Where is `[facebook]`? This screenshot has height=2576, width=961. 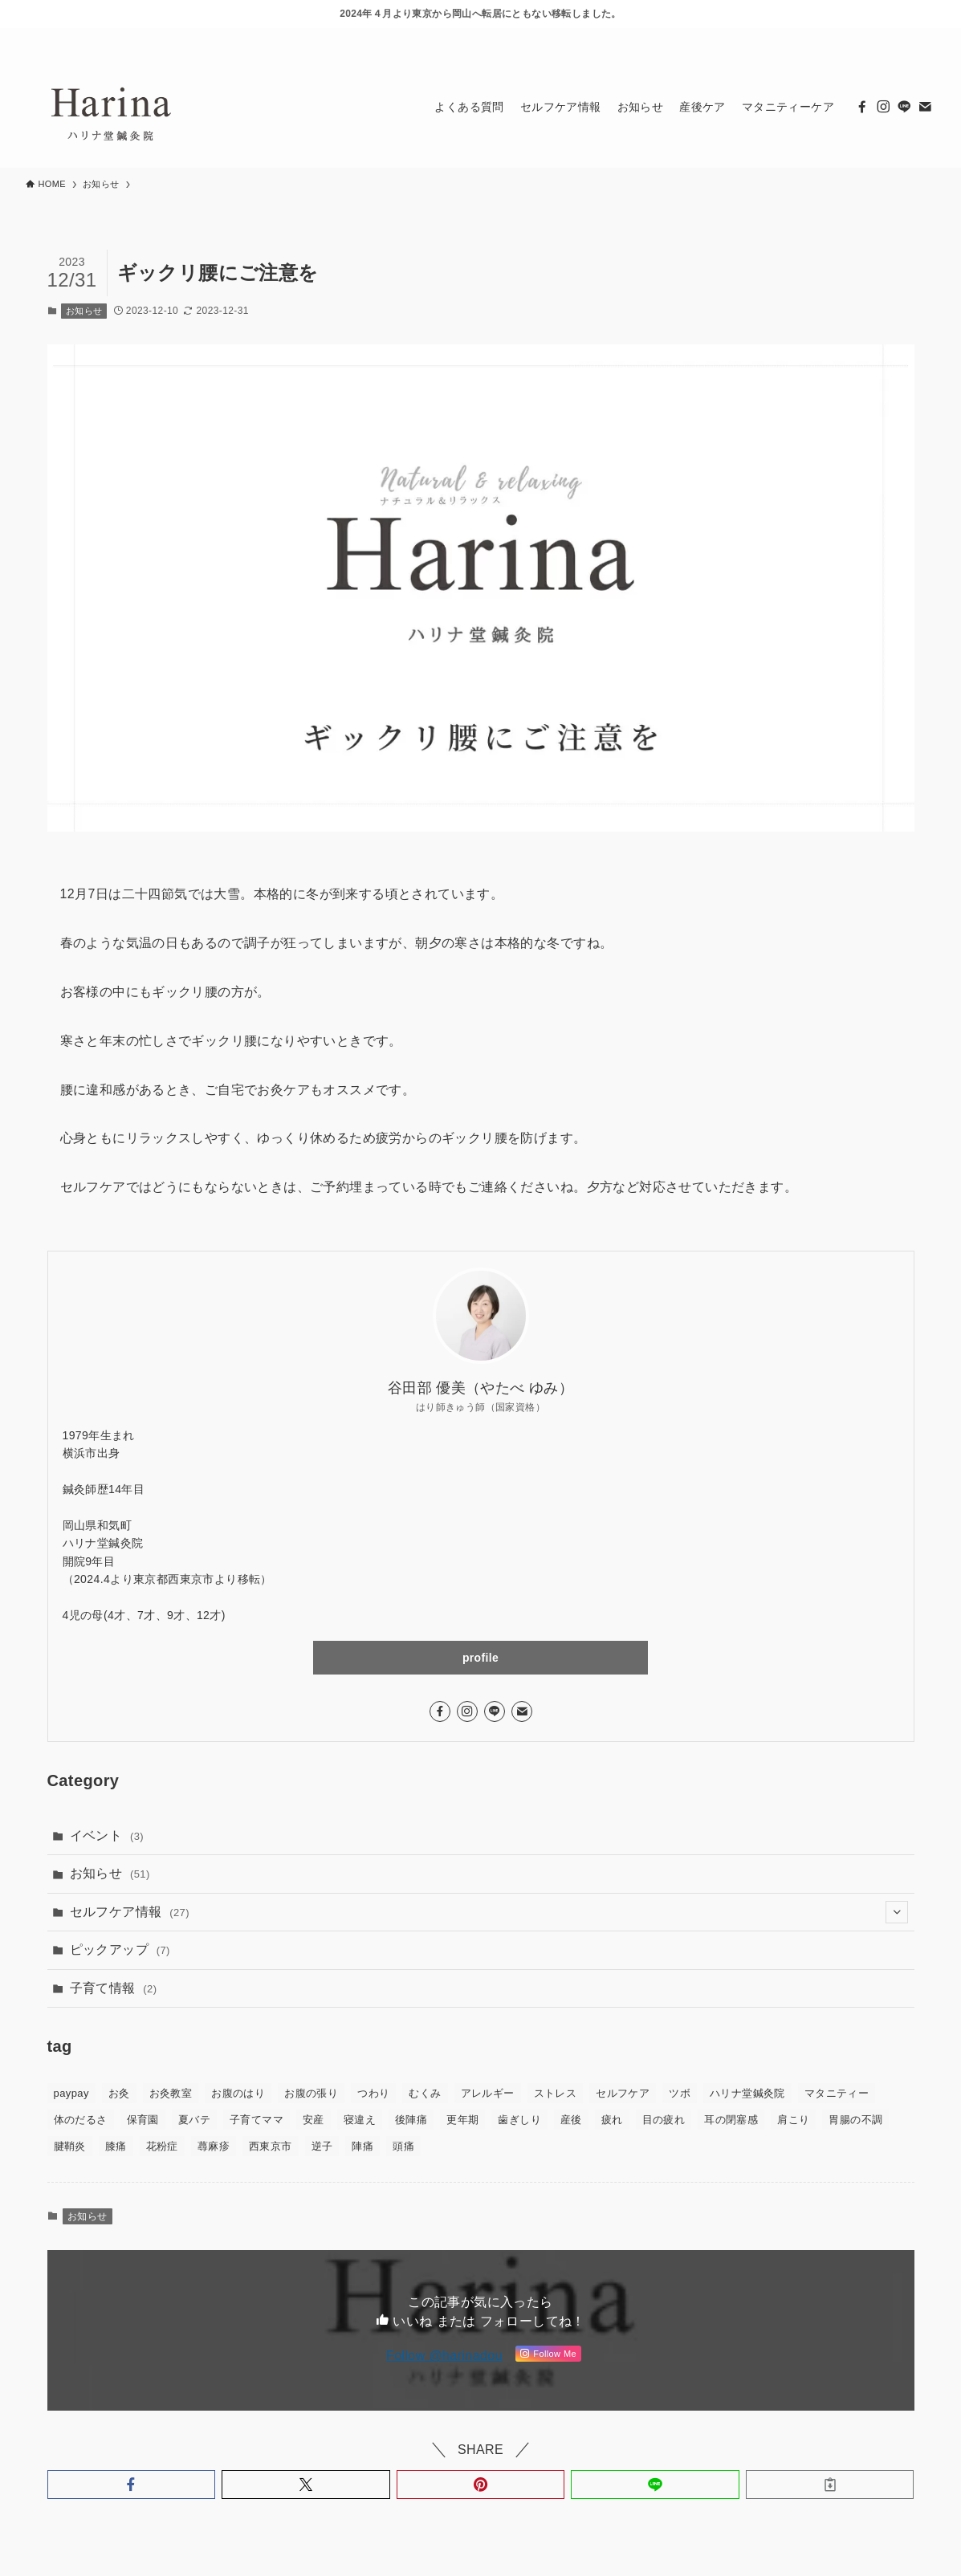 [facebook] is located at coordinates (841, 37).